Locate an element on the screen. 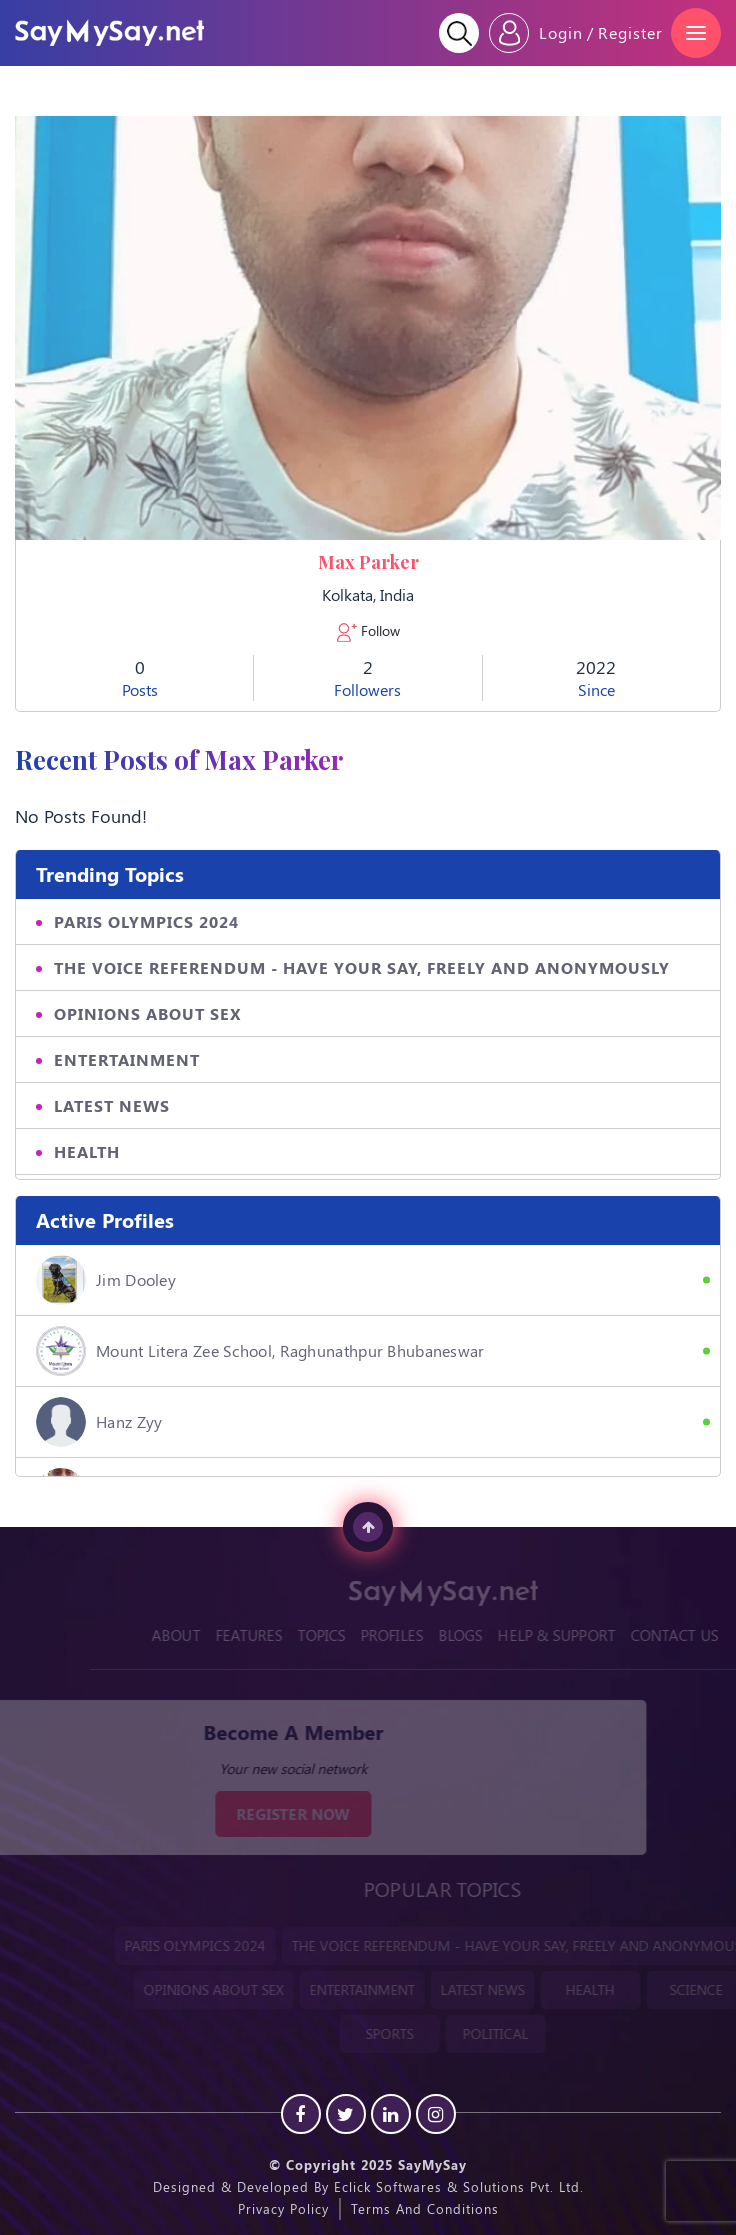 The image size is (736, 2235). HEALTH is located at coordinates (87, 1151).